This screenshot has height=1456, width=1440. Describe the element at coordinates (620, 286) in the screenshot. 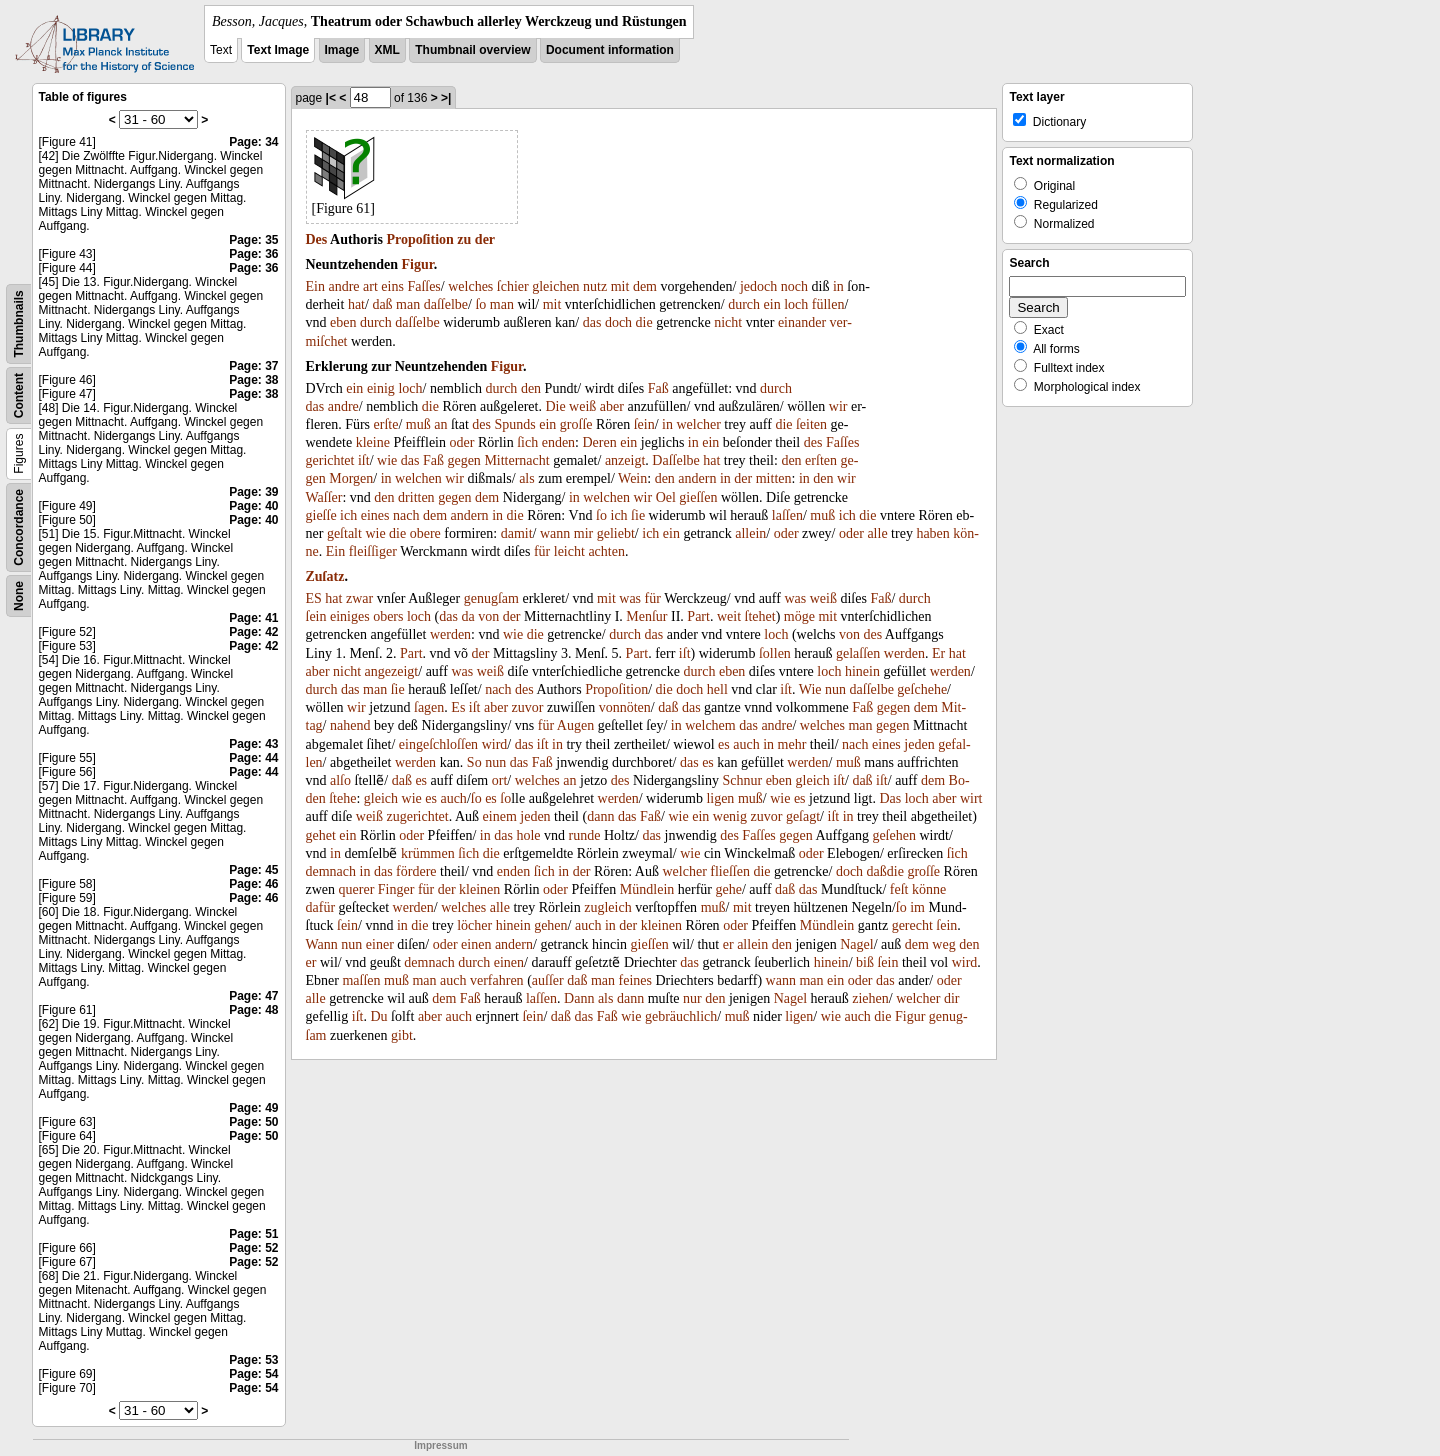

I see `mit` at that location.